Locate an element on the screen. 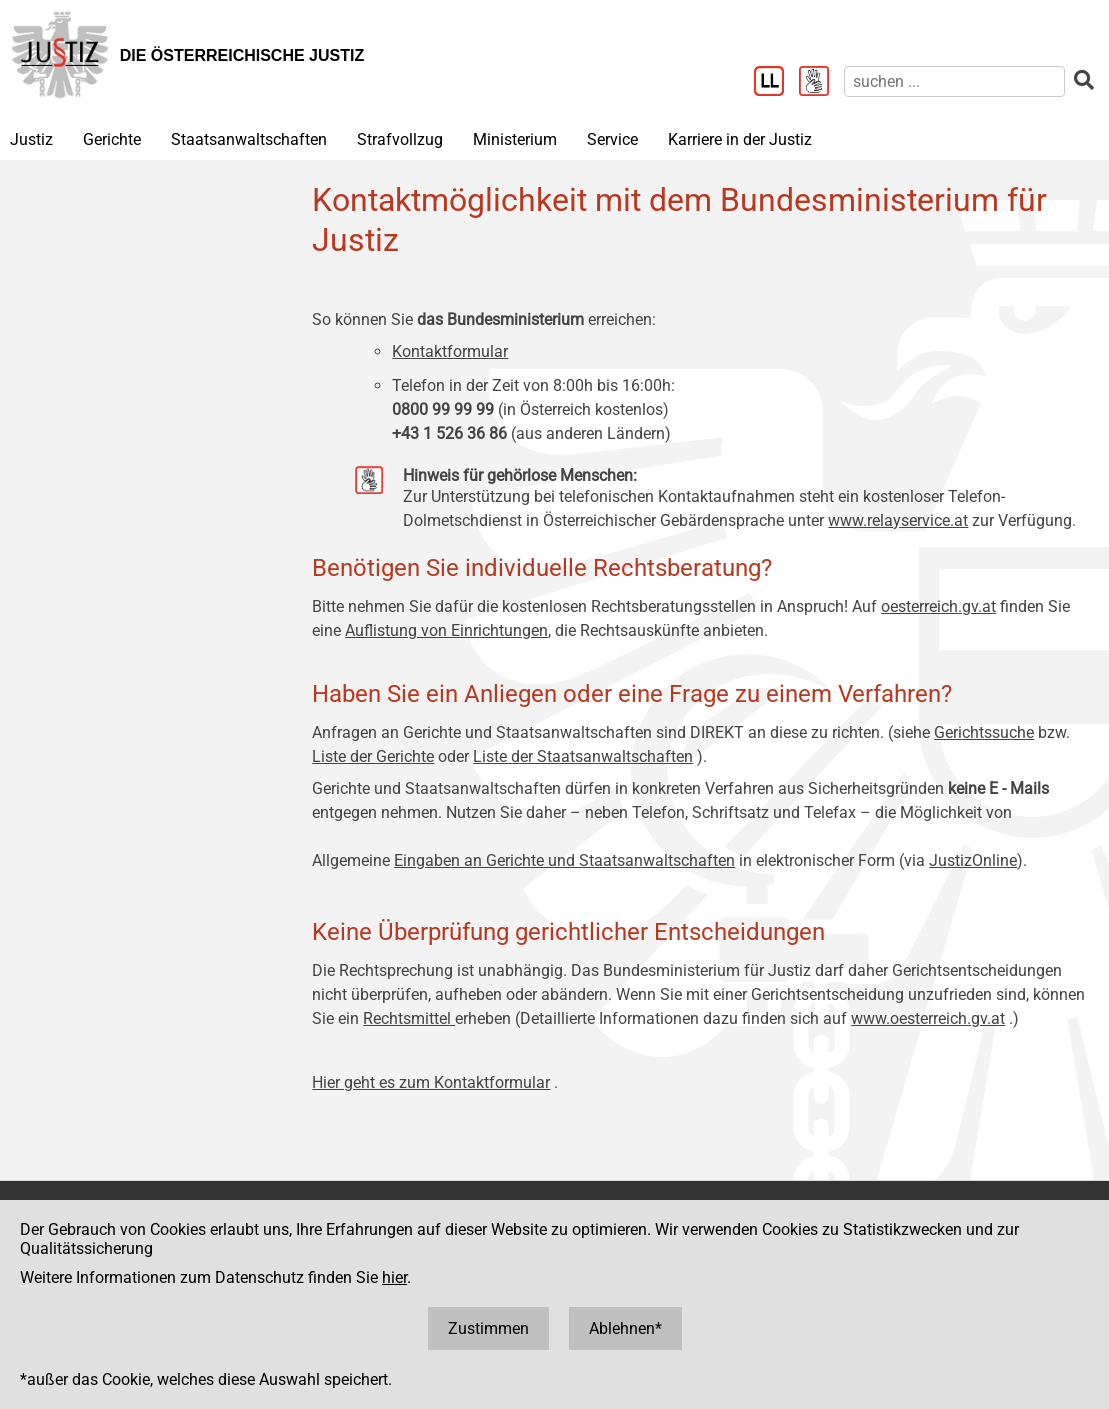  oesterreich is located at coordinates (919, 606).